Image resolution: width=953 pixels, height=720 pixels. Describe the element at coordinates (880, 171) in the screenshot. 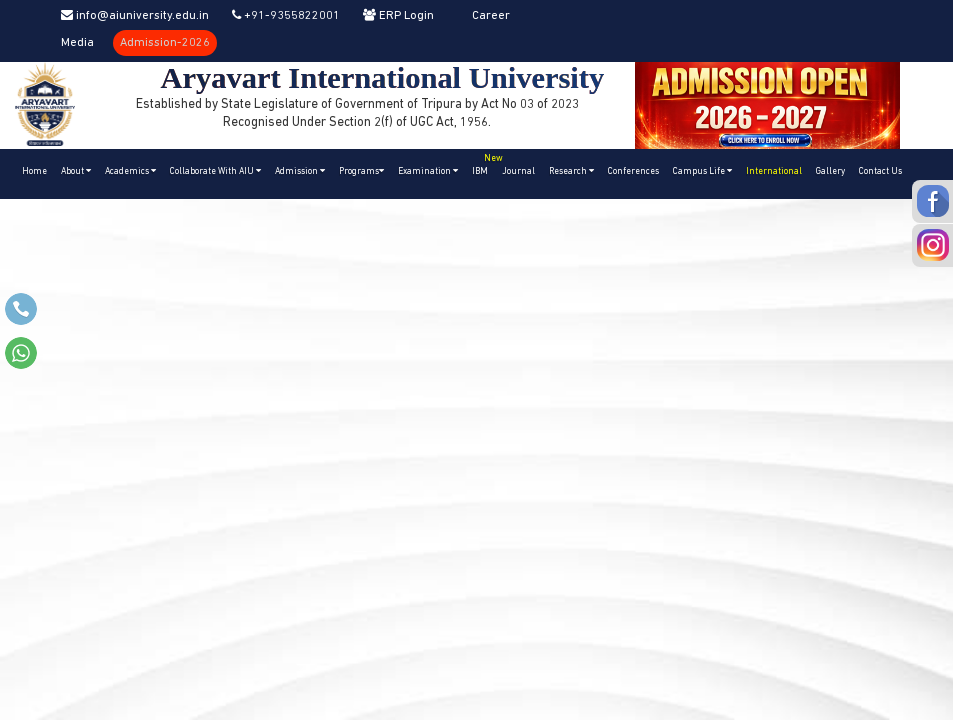

I see `Contact Us [button]` at that location.